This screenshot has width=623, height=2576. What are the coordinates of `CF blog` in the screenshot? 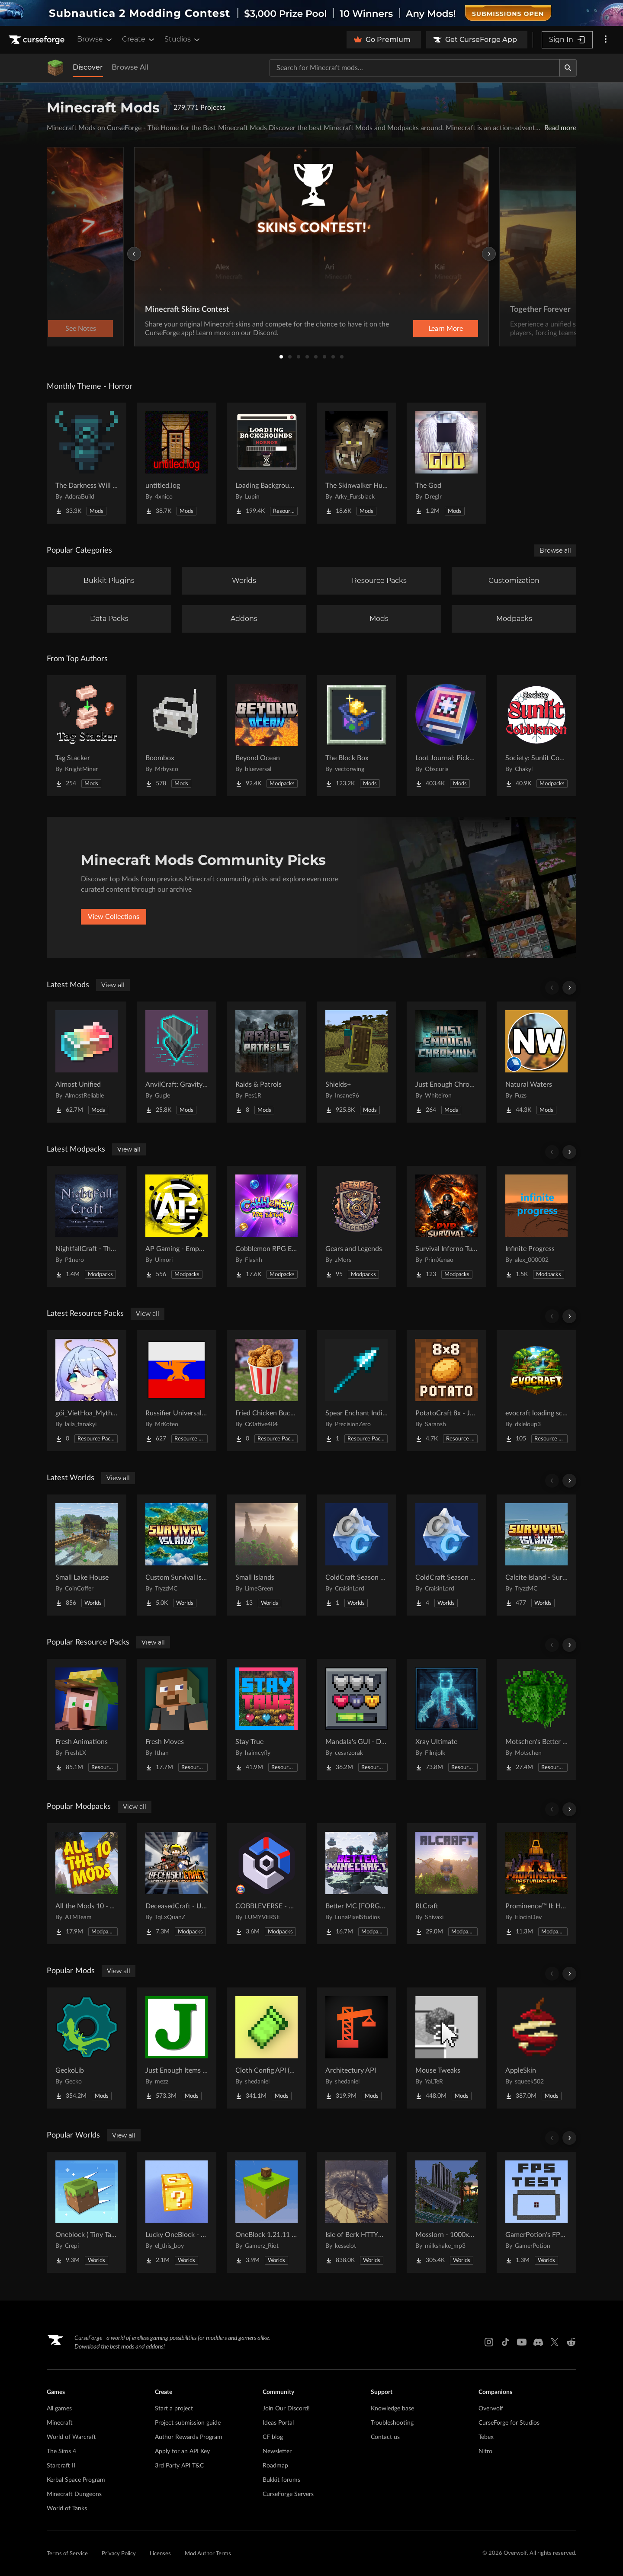 It's located at (273, 2437).